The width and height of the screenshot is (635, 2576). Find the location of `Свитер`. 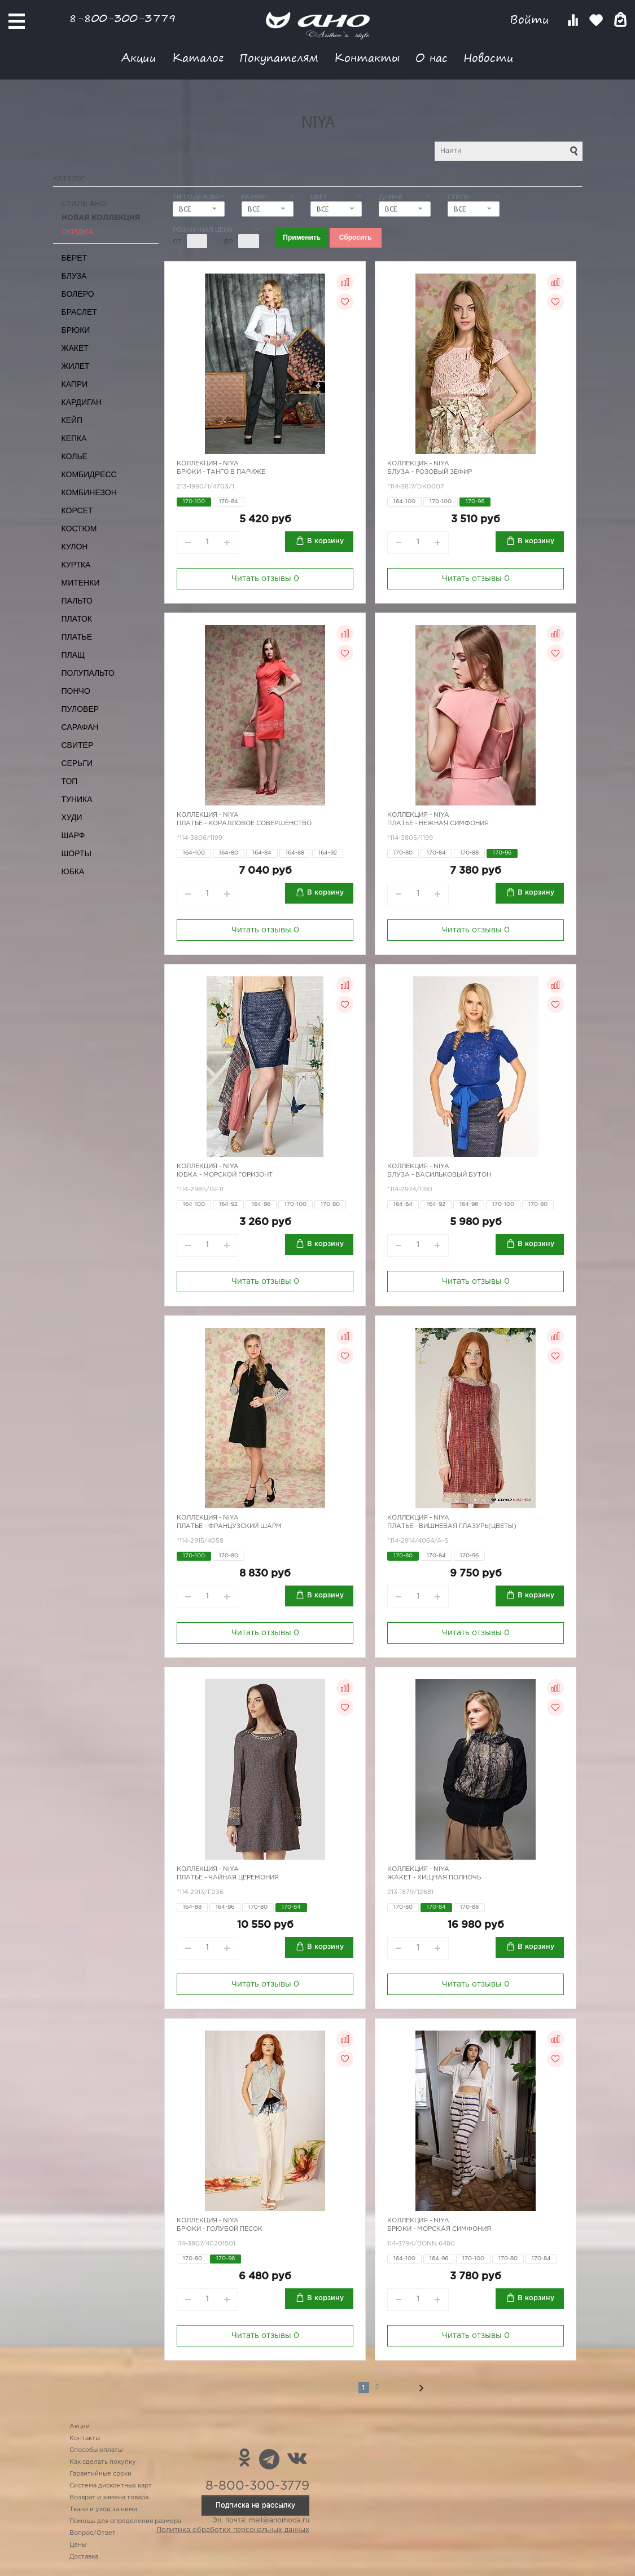

Свитер is located at coordinates (78, 745).